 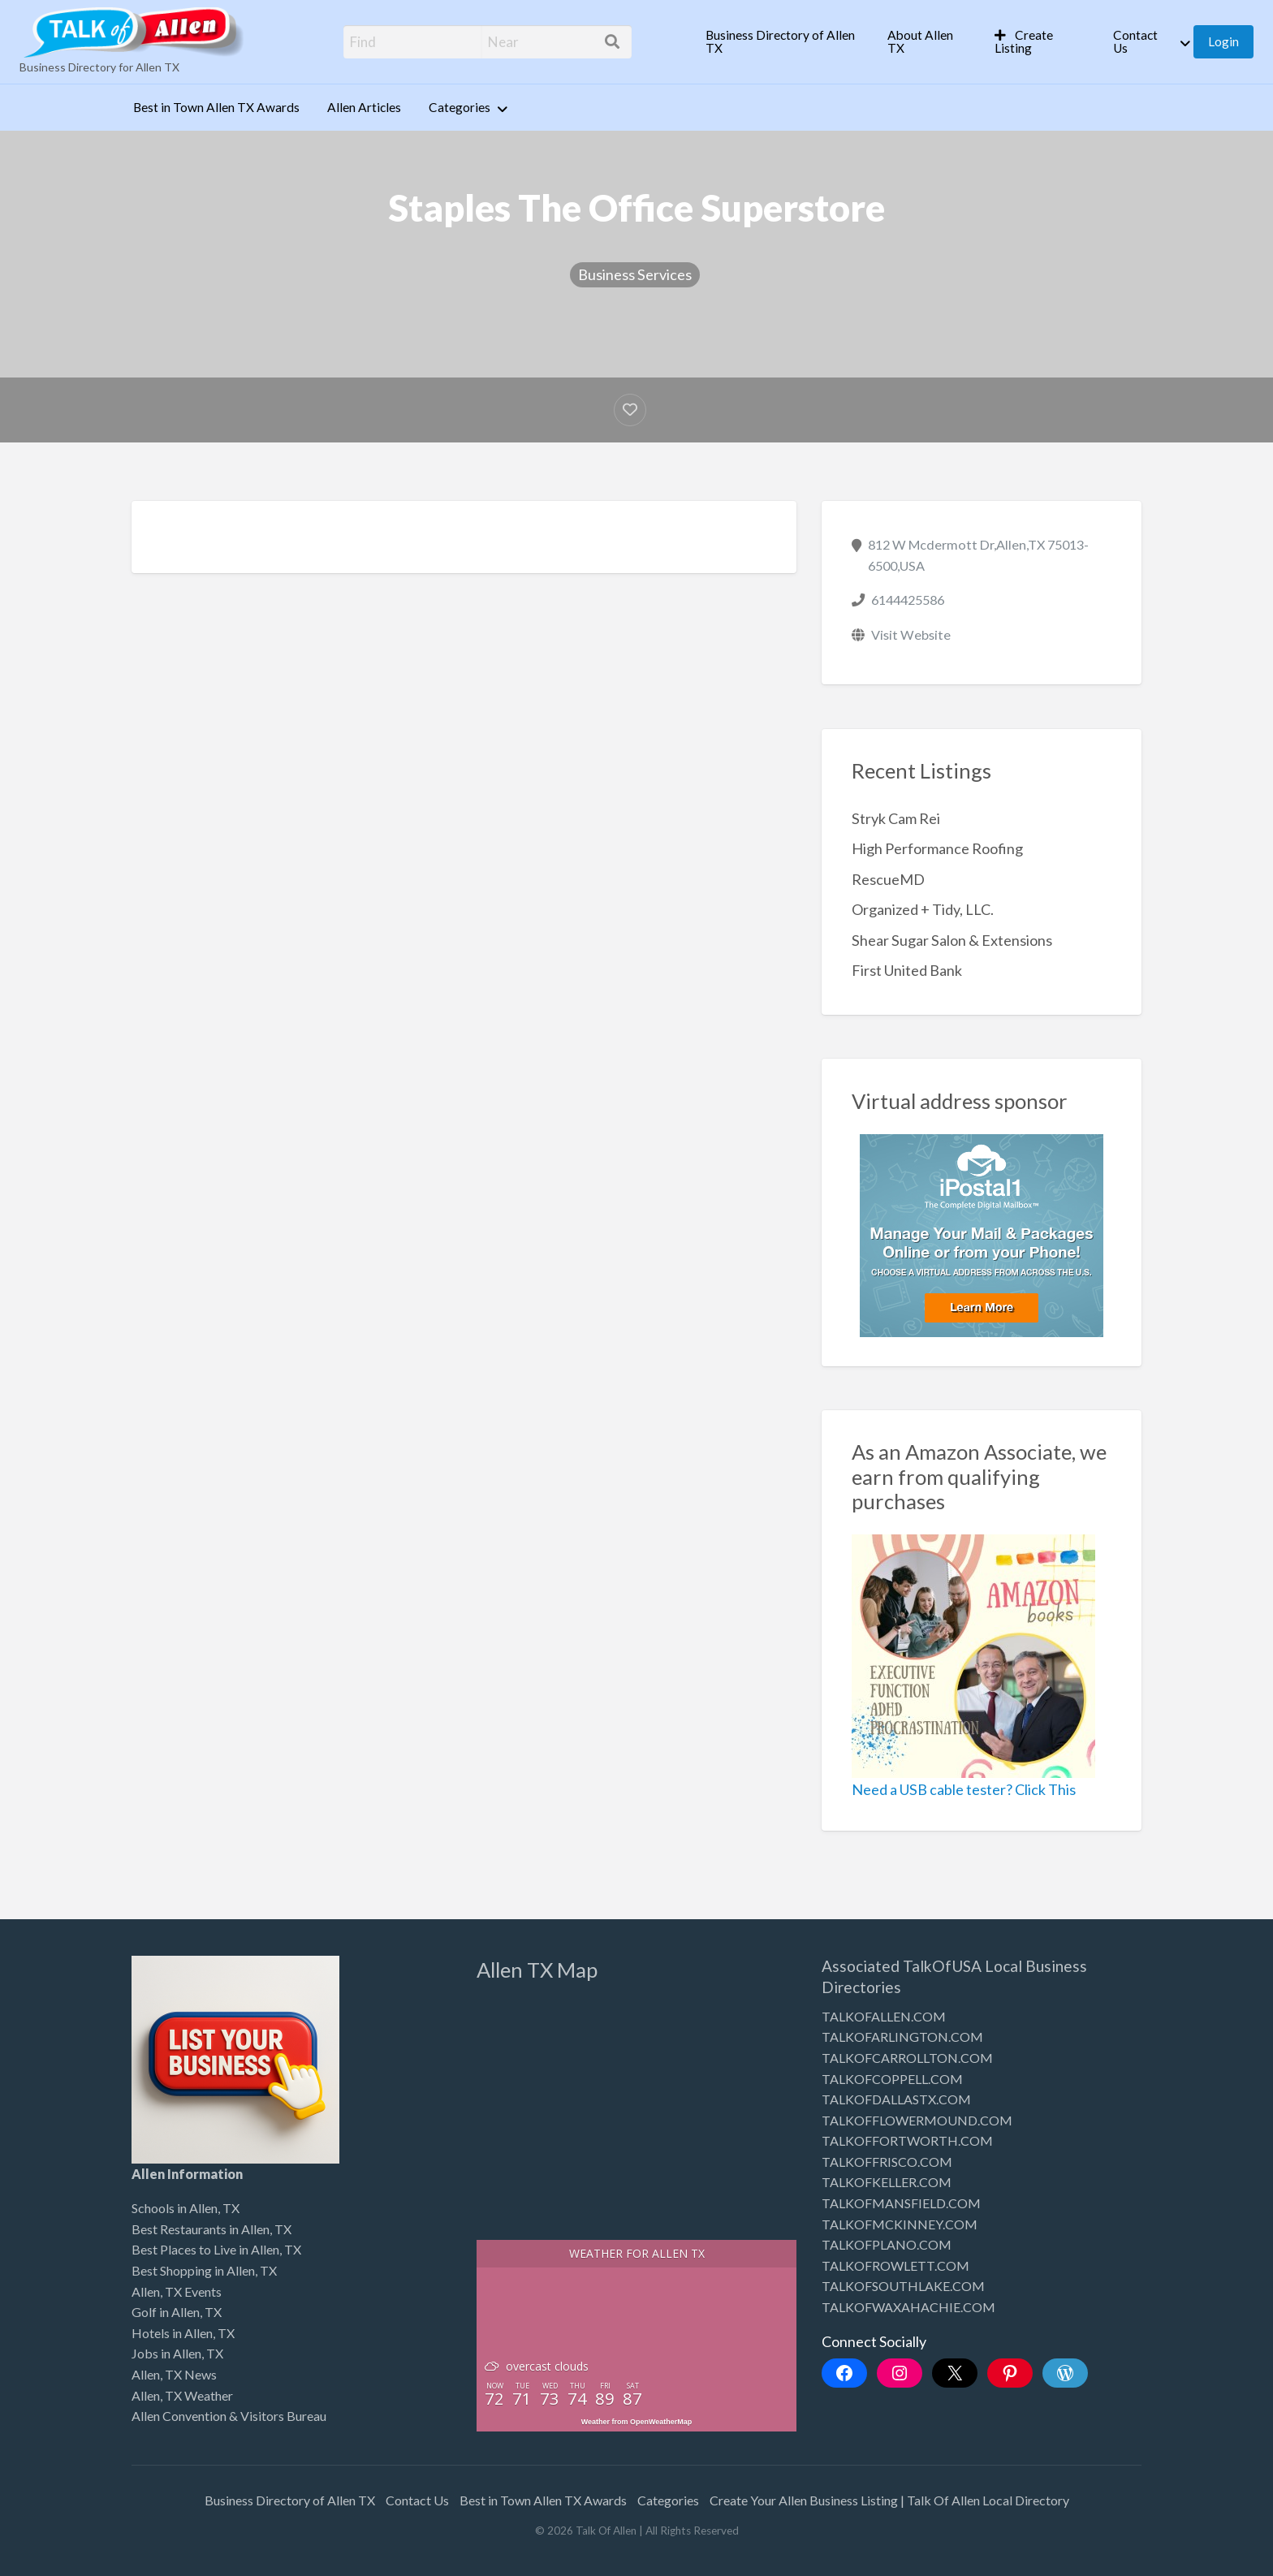 I want to click on Categories, so click(x=459, y=107).